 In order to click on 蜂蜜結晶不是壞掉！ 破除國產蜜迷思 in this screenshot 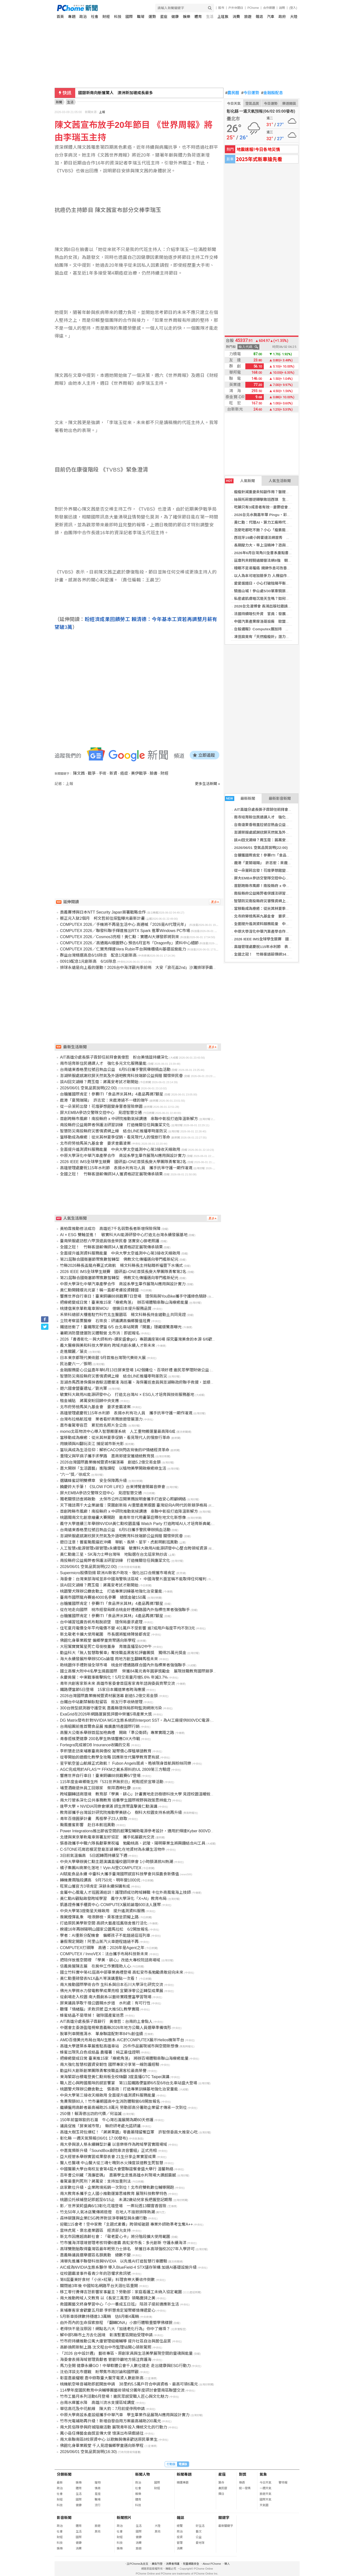, I will do `click(92, 2015)`.